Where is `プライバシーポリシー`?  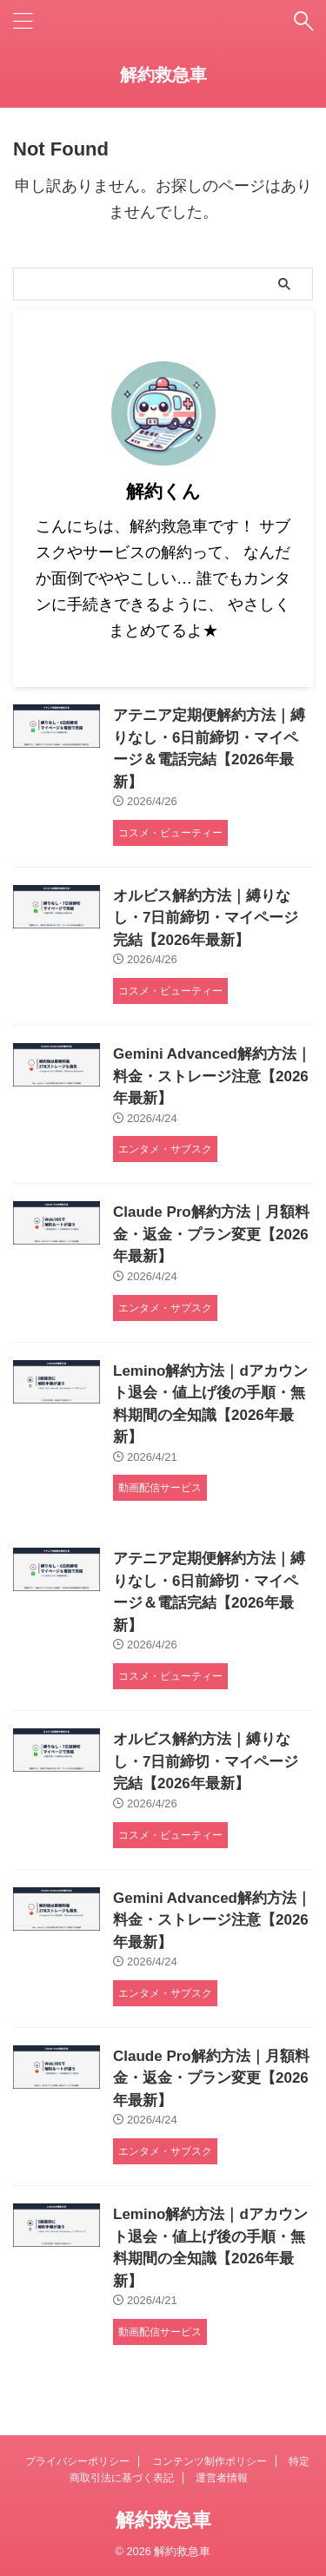
プライバシーポリシー is located at coordinates (77, 2461).